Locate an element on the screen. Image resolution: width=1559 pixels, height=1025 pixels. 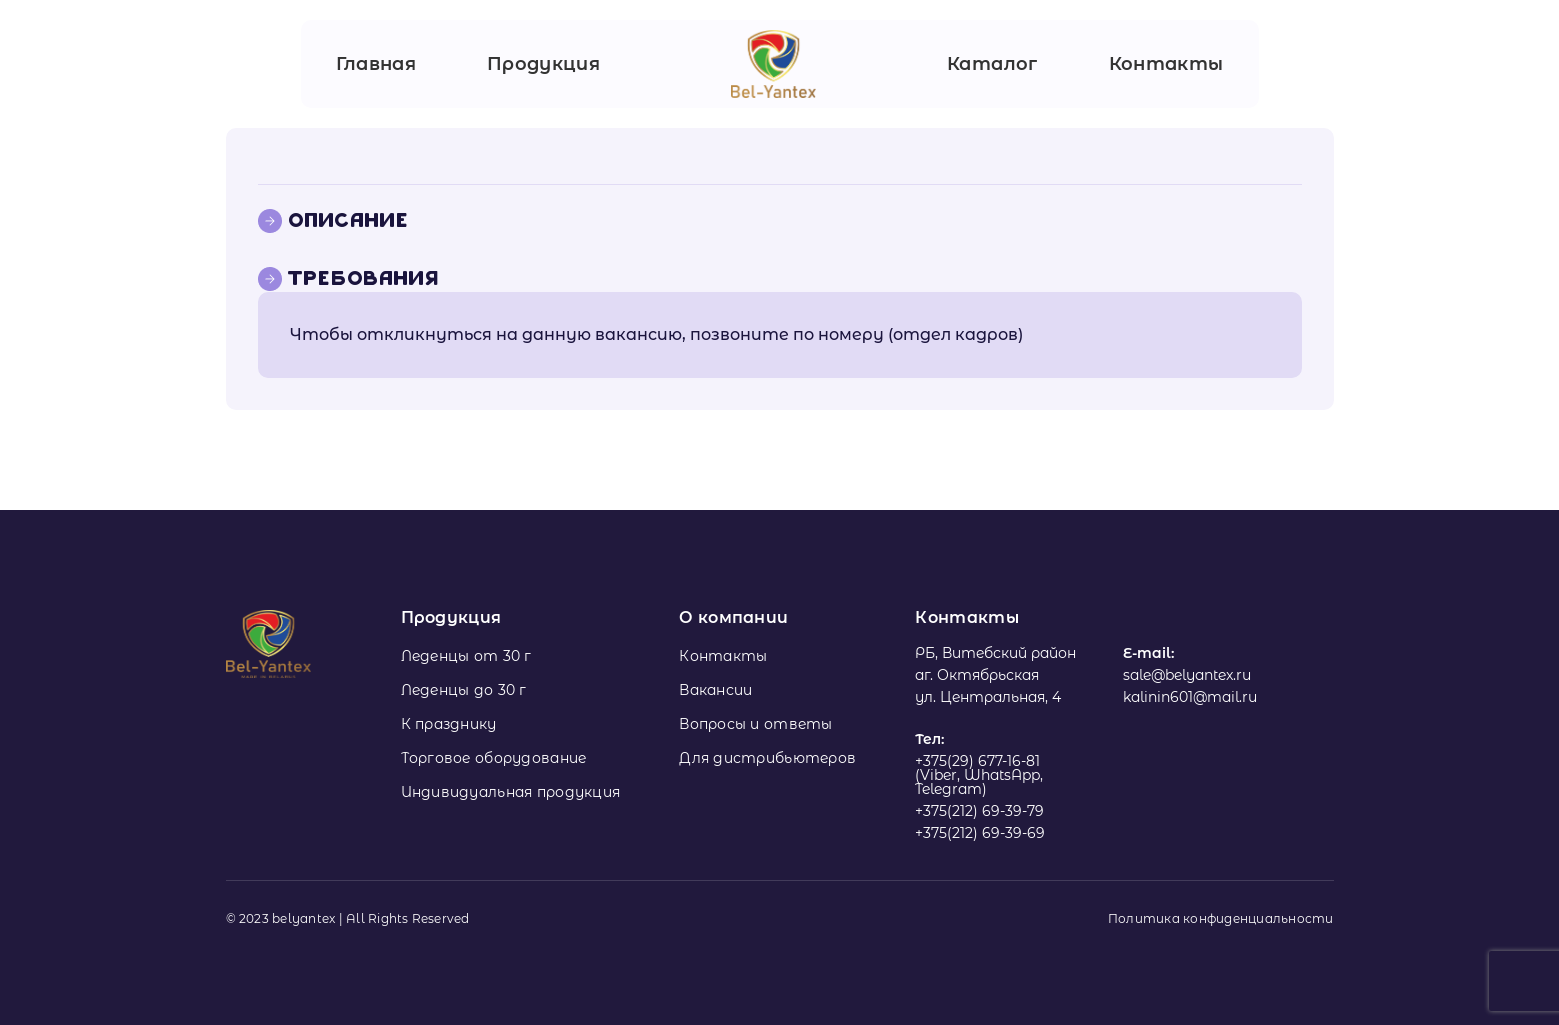
kalinin601@mail.ru is located at coordinates (1190, 697).